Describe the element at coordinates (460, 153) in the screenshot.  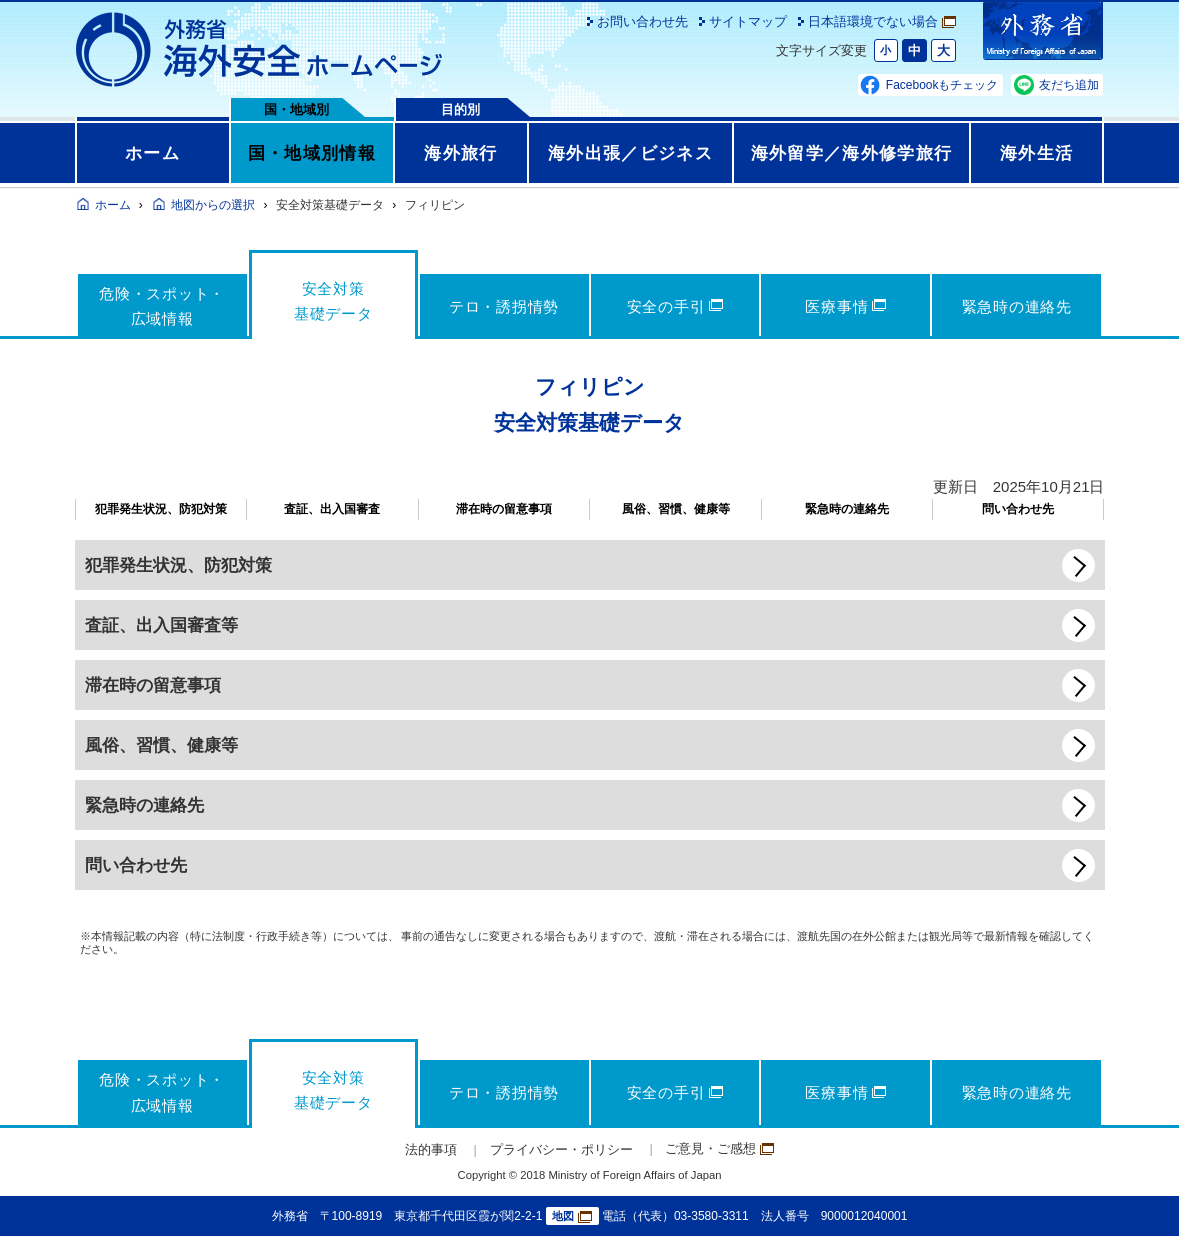
I see `海外旅行` at that location.